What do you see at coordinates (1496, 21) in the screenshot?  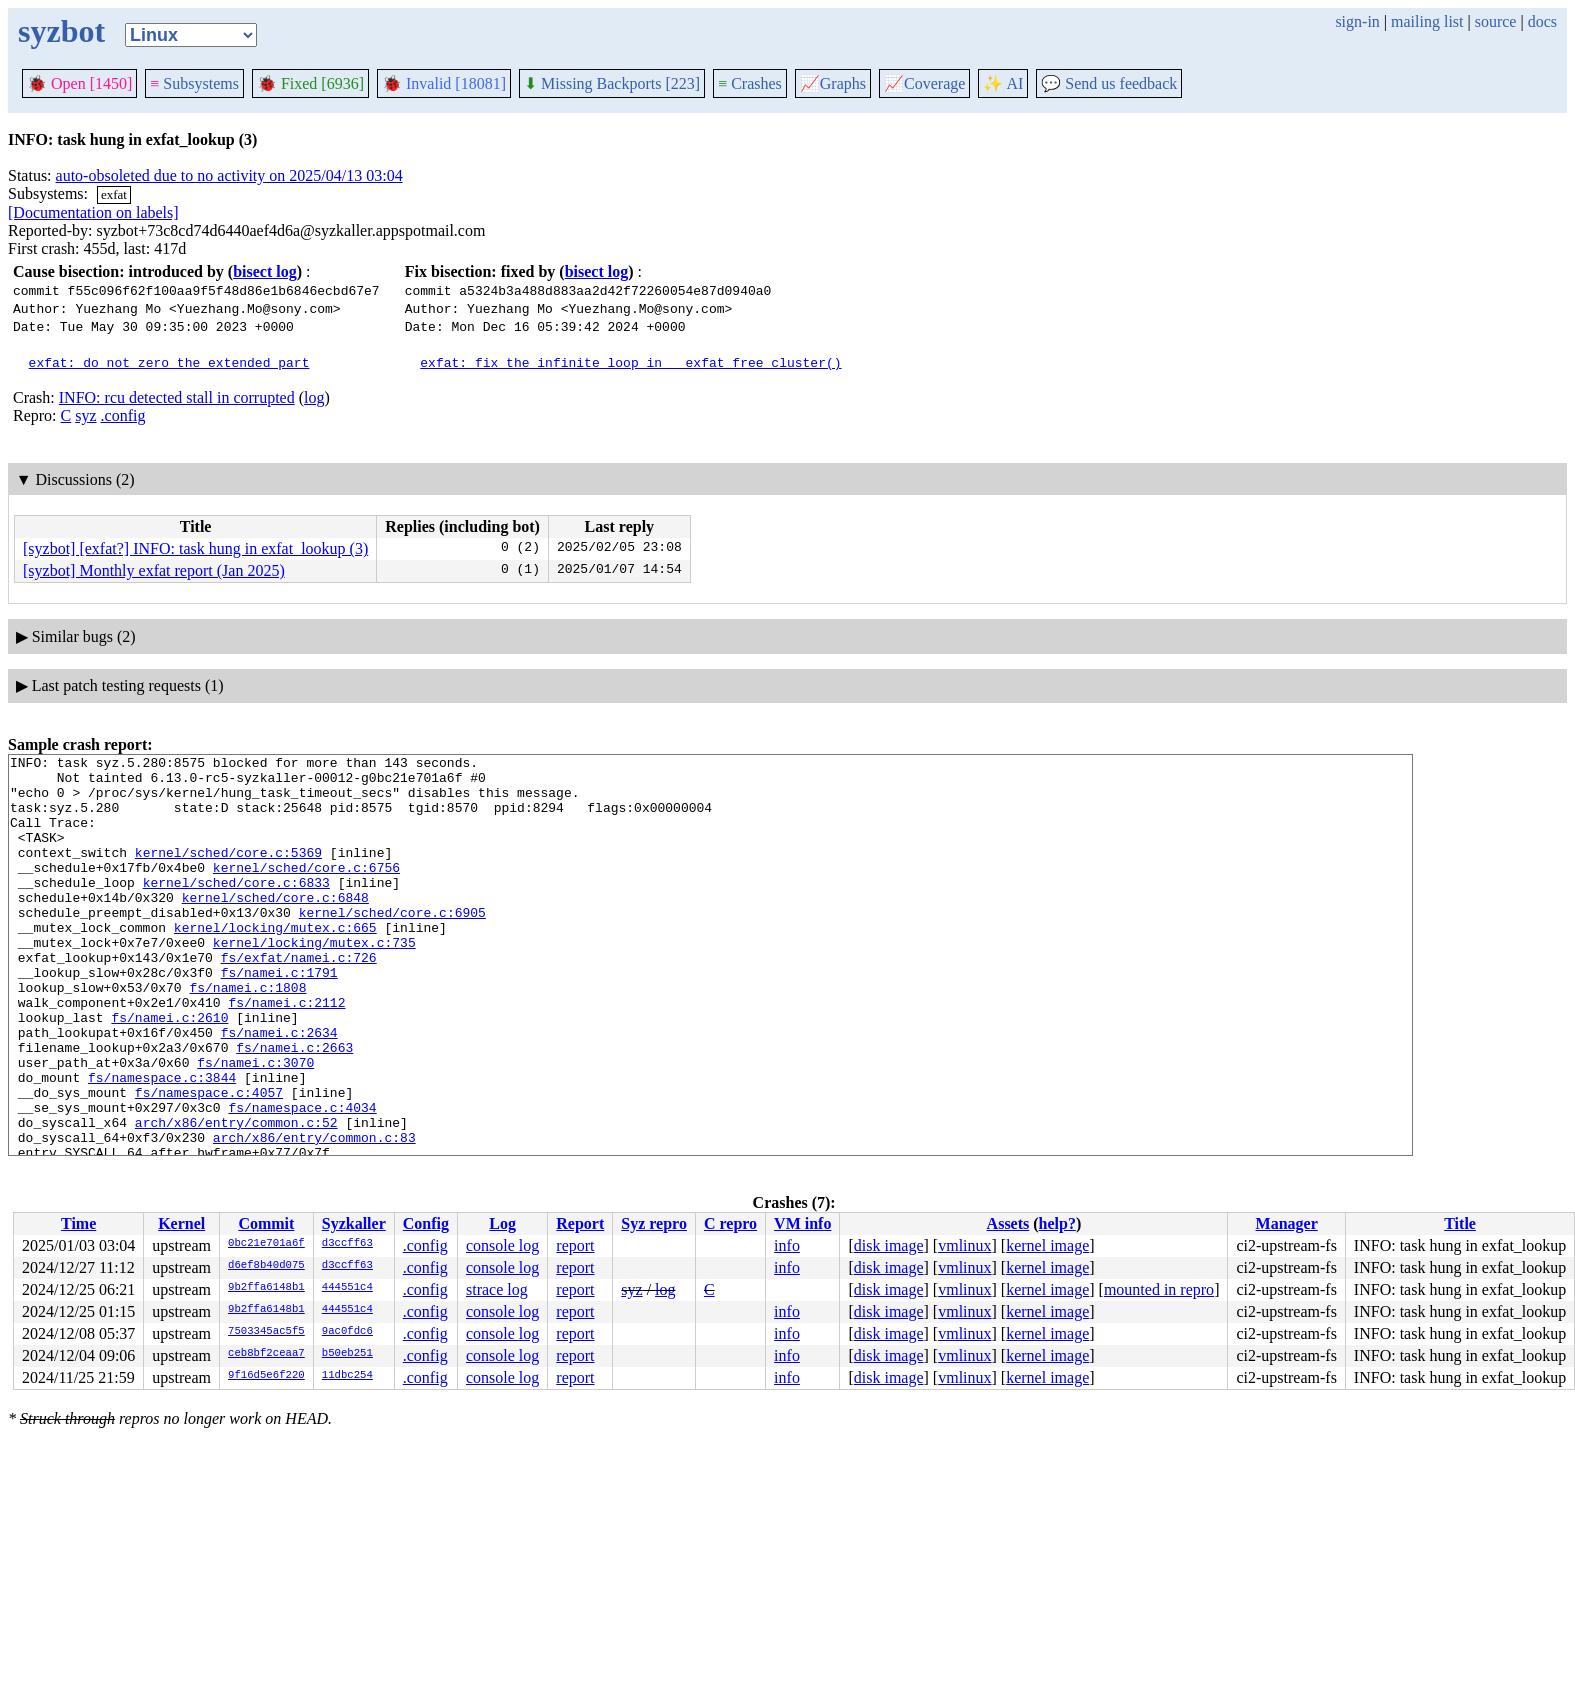 I see `source` at bounding box center [1496, 21].